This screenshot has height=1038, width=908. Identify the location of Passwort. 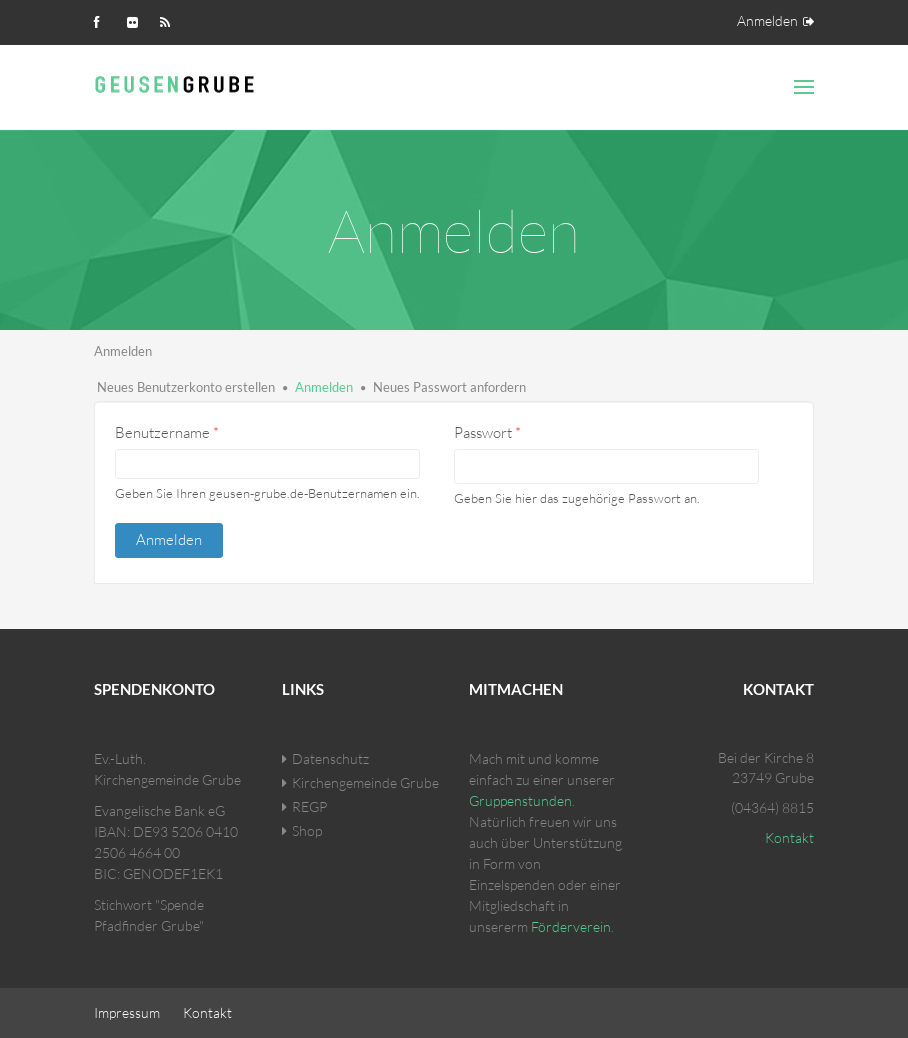
(487, 432).